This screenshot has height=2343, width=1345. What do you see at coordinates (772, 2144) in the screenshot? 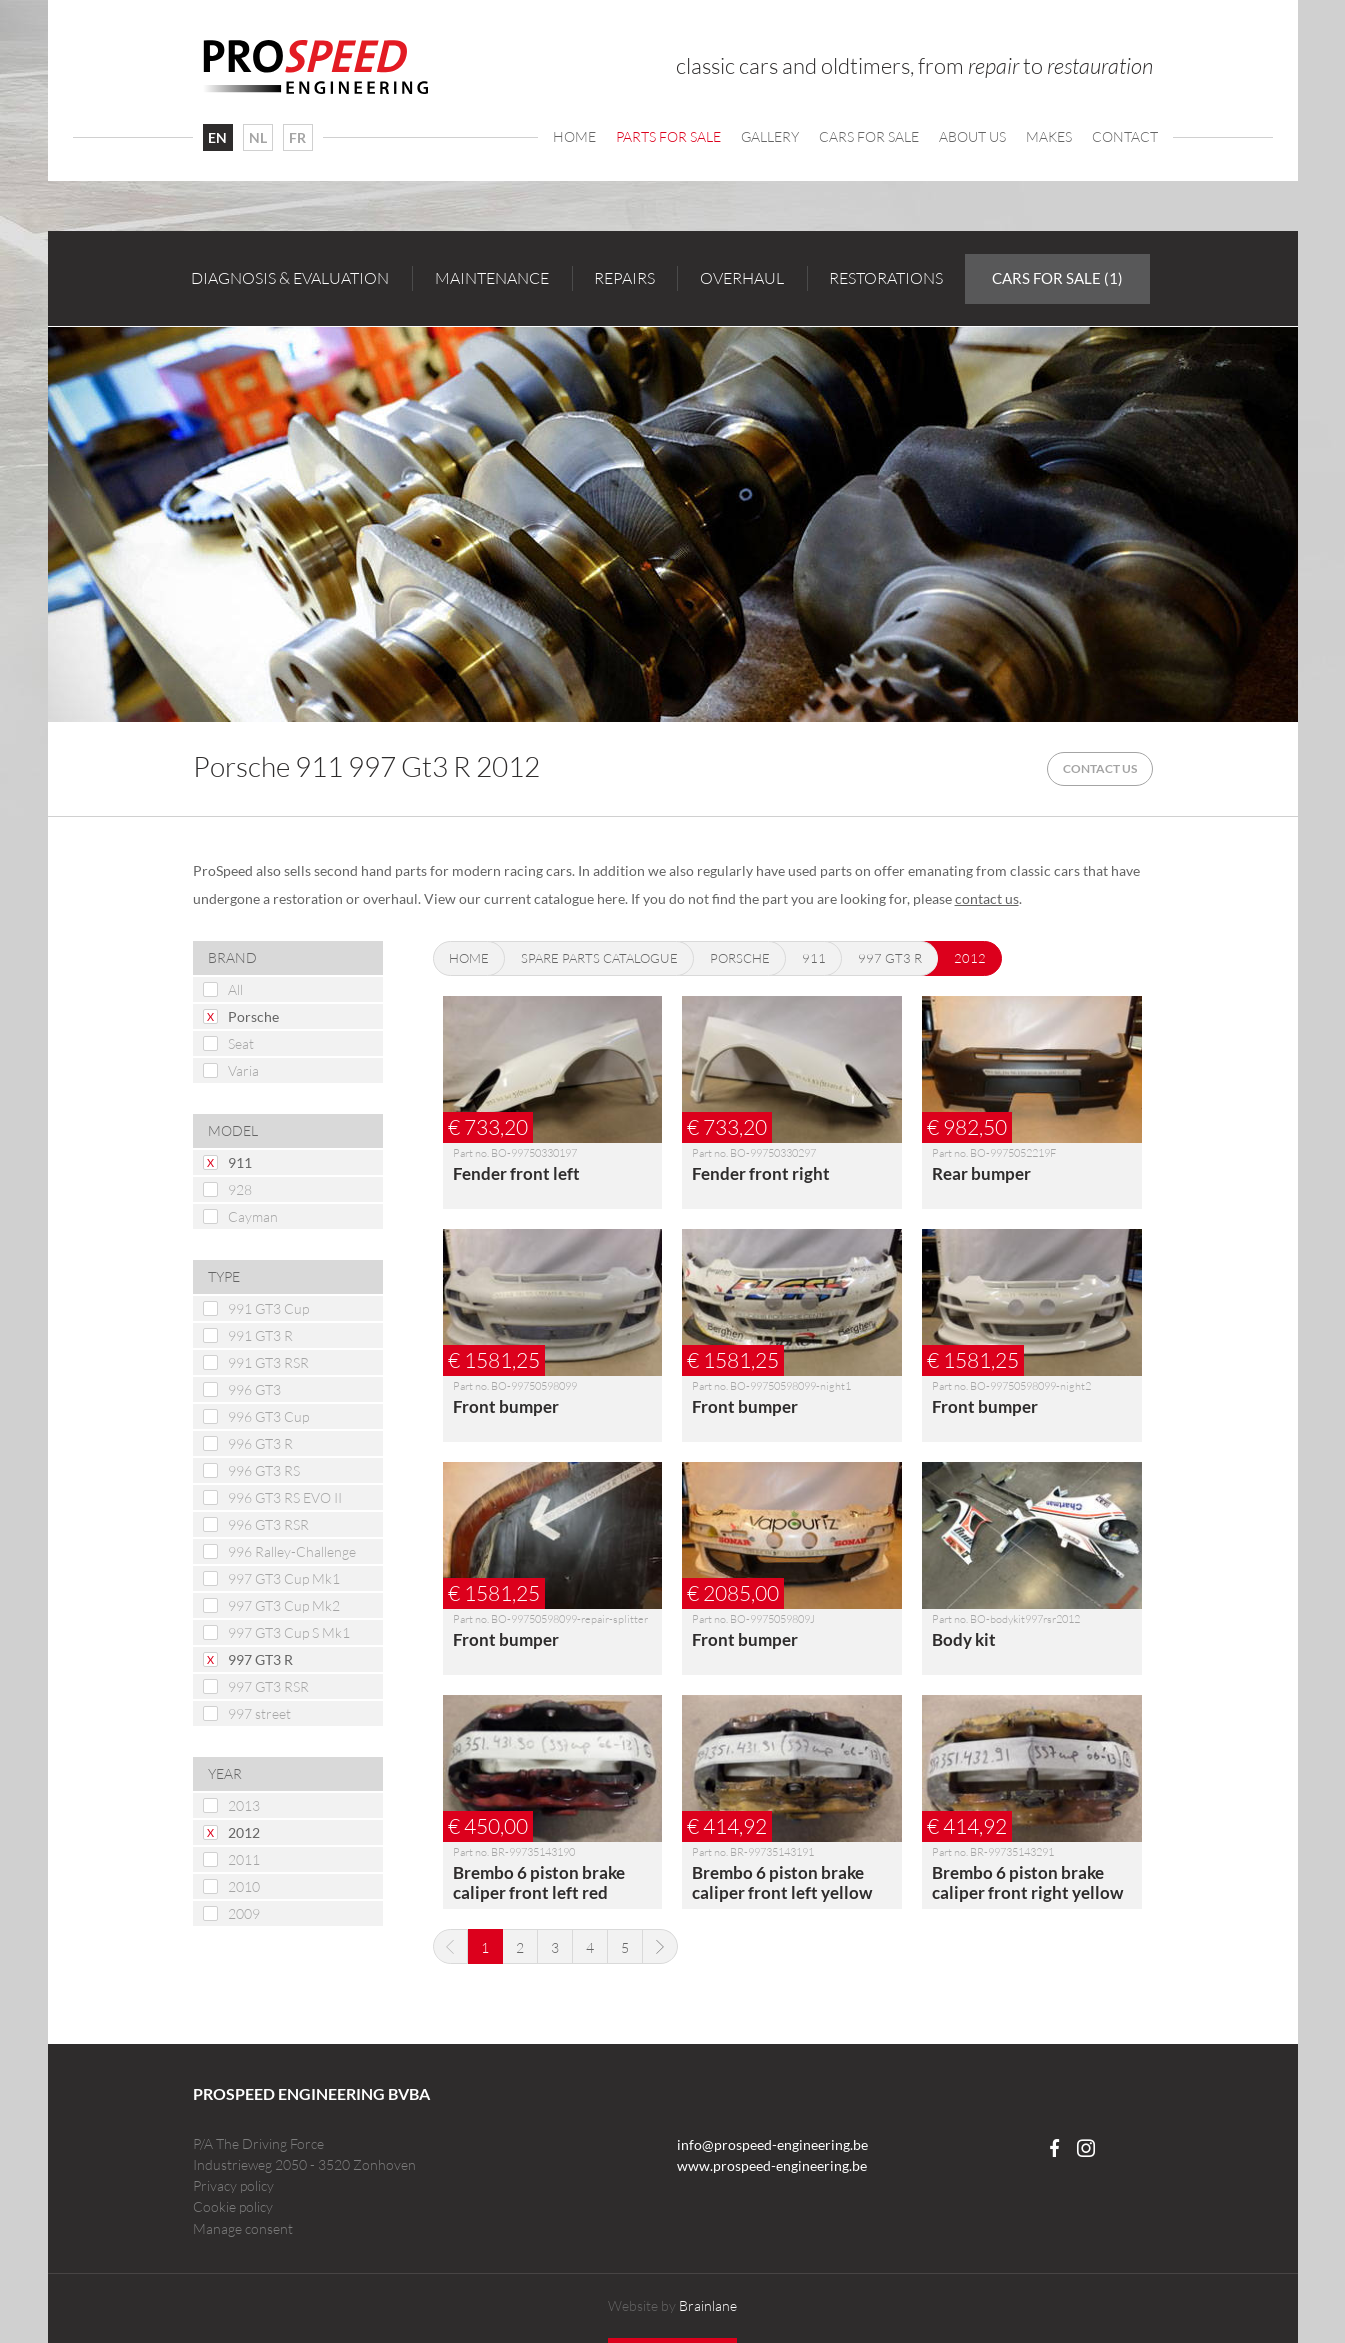
I see `info@prospeed-engineering.be` at bounding box center [772, 2144].